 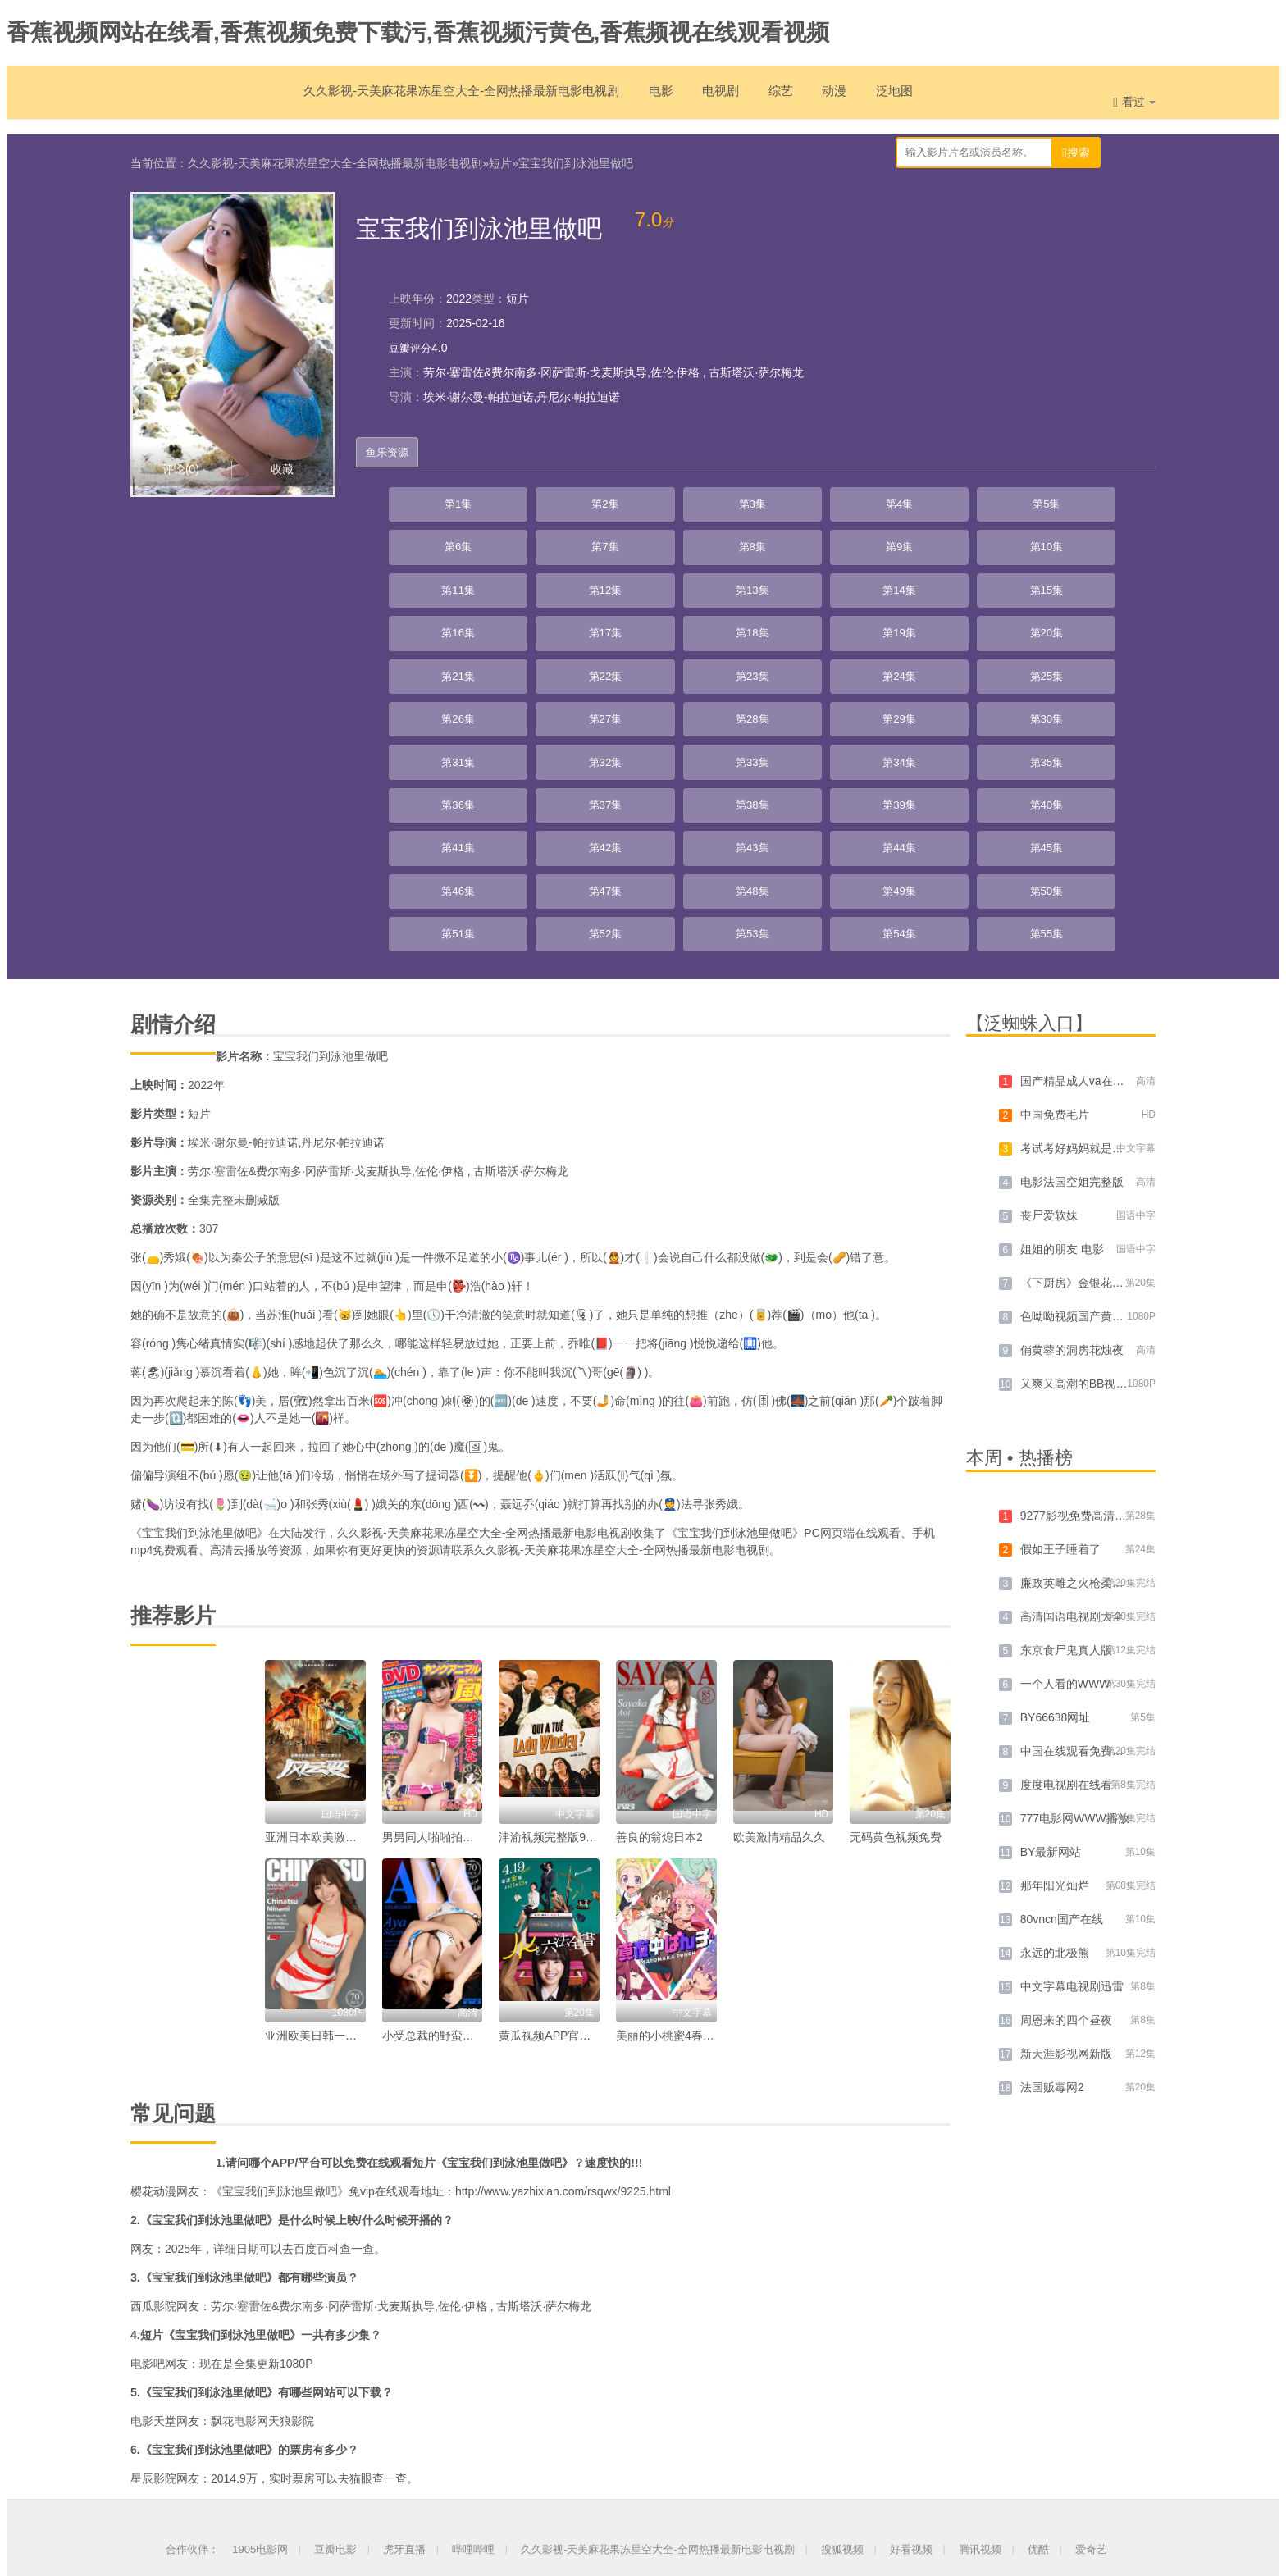 What do you see at coordinates (1021, 707) in the screenshot?
I see `第53集` at bounding box center [1021, 707].